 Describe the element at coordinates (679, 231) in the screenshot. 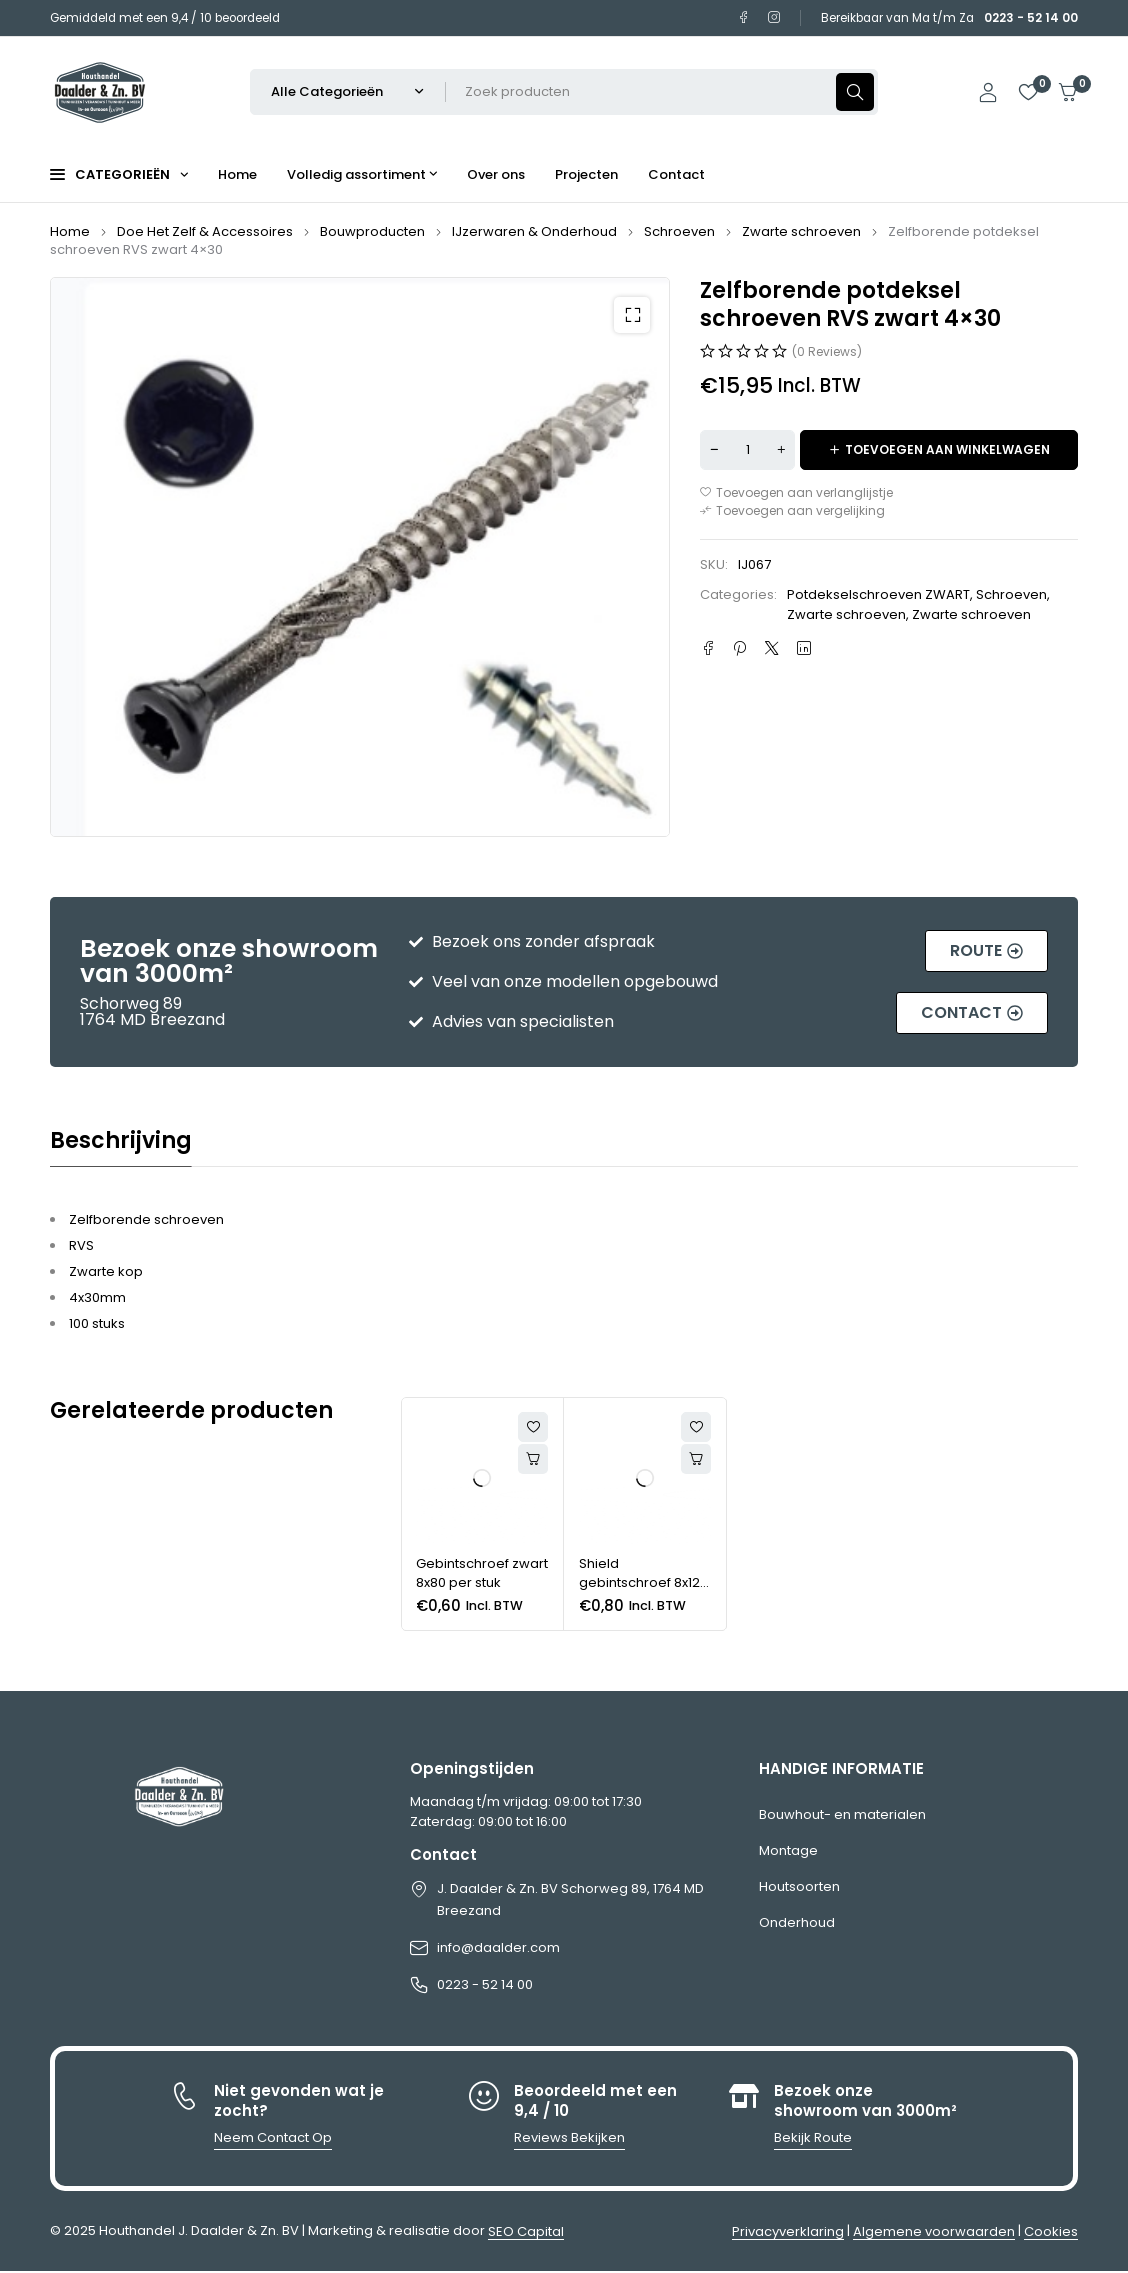

I see `Schroeven` at that location.